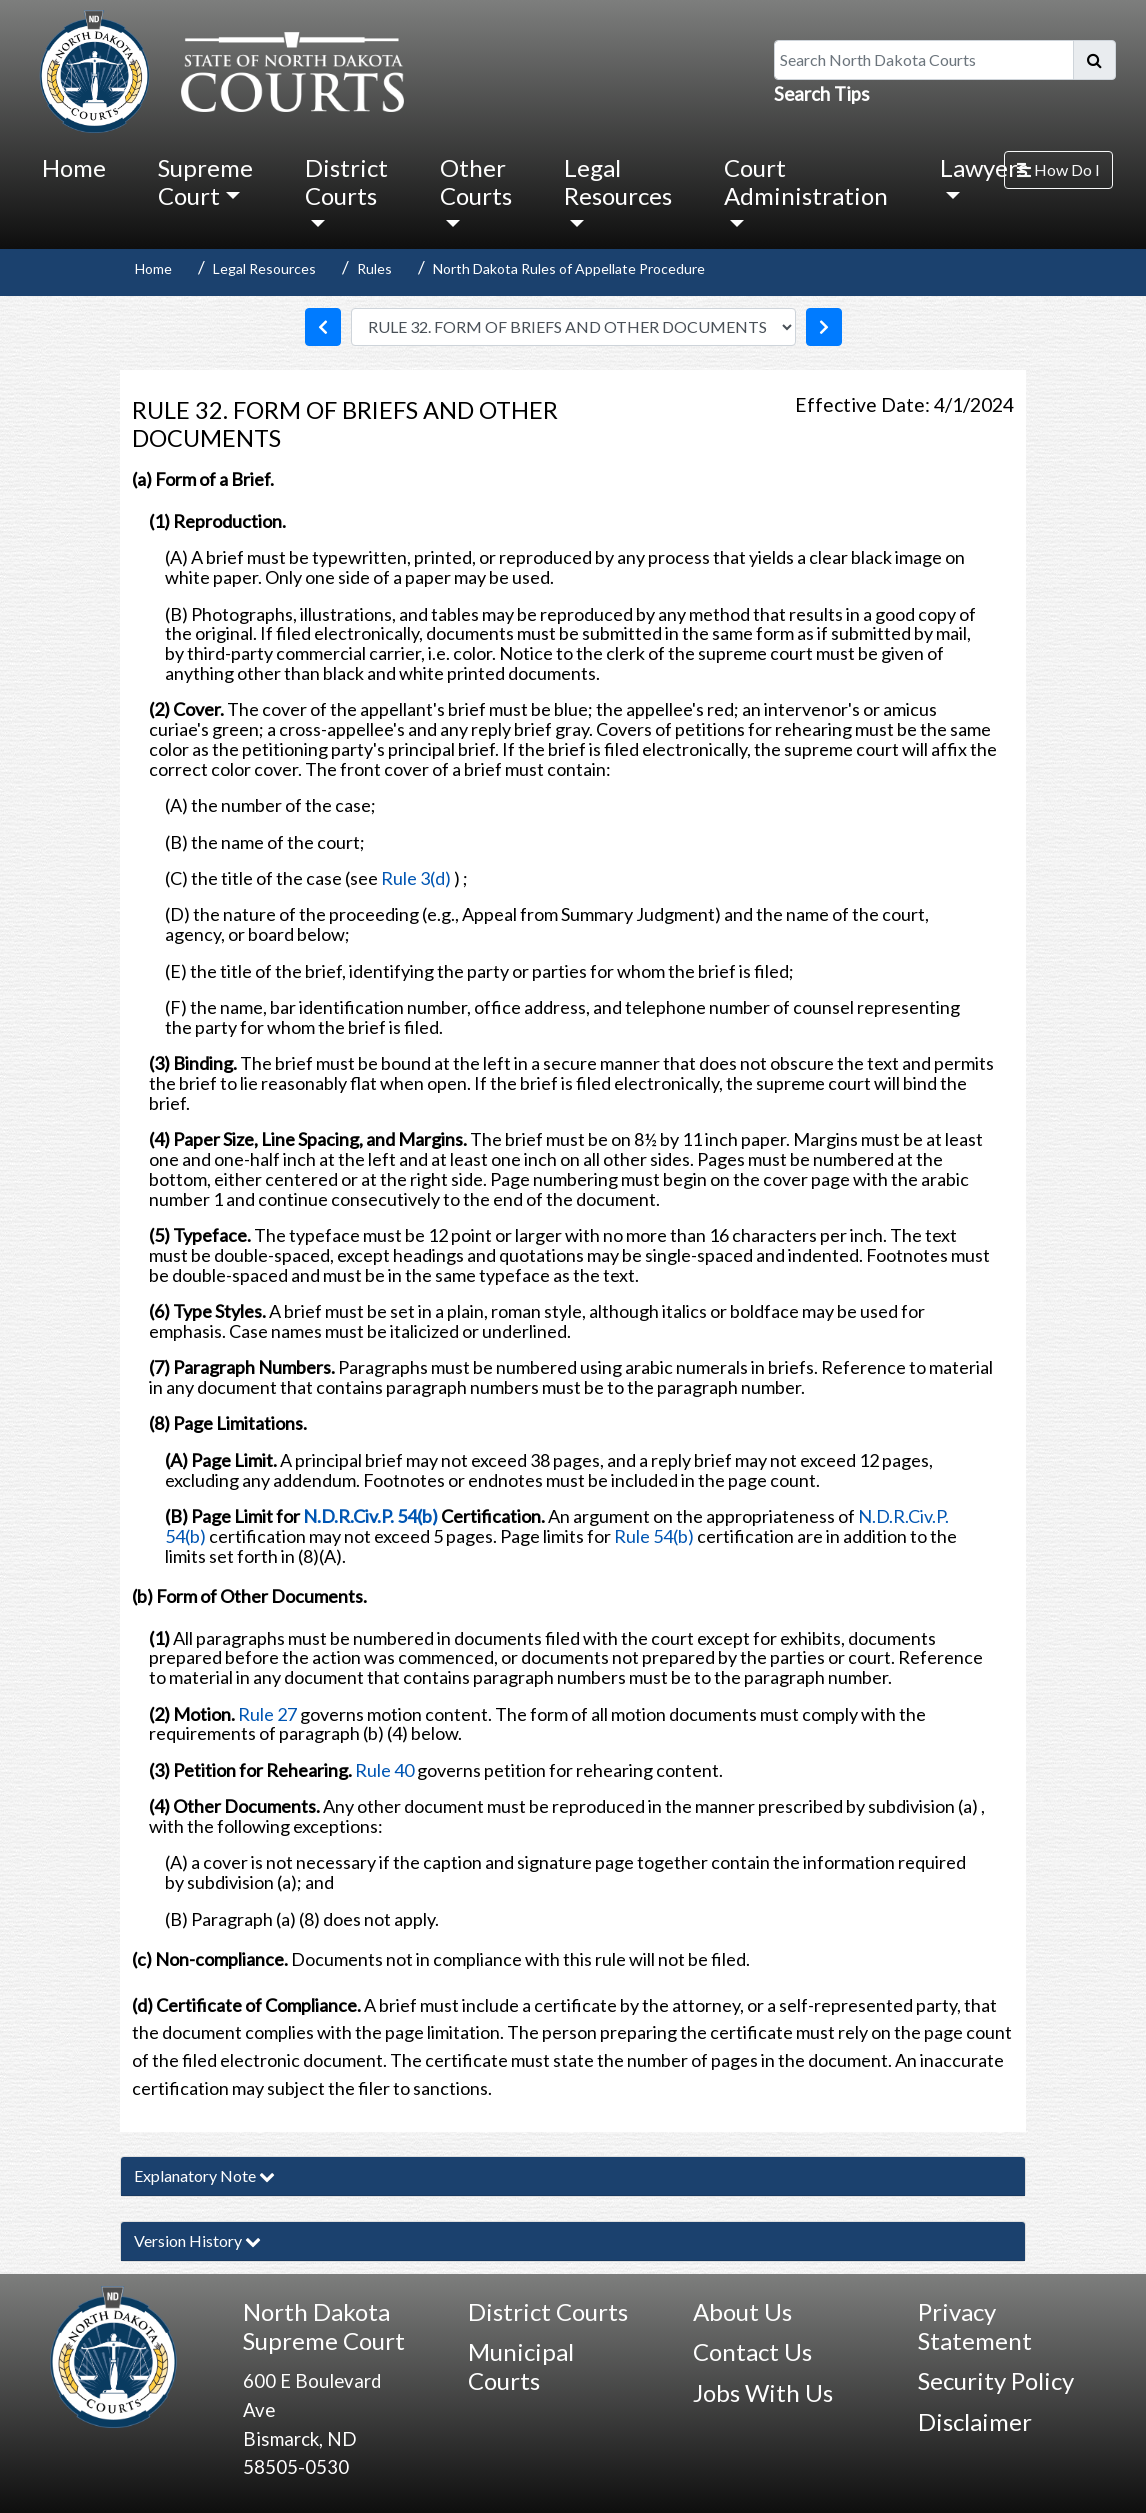  What do you see at coordinates (975, 2326) in the screenshot?
I see `Privacy Statement` at bounding box center [975, 2326].